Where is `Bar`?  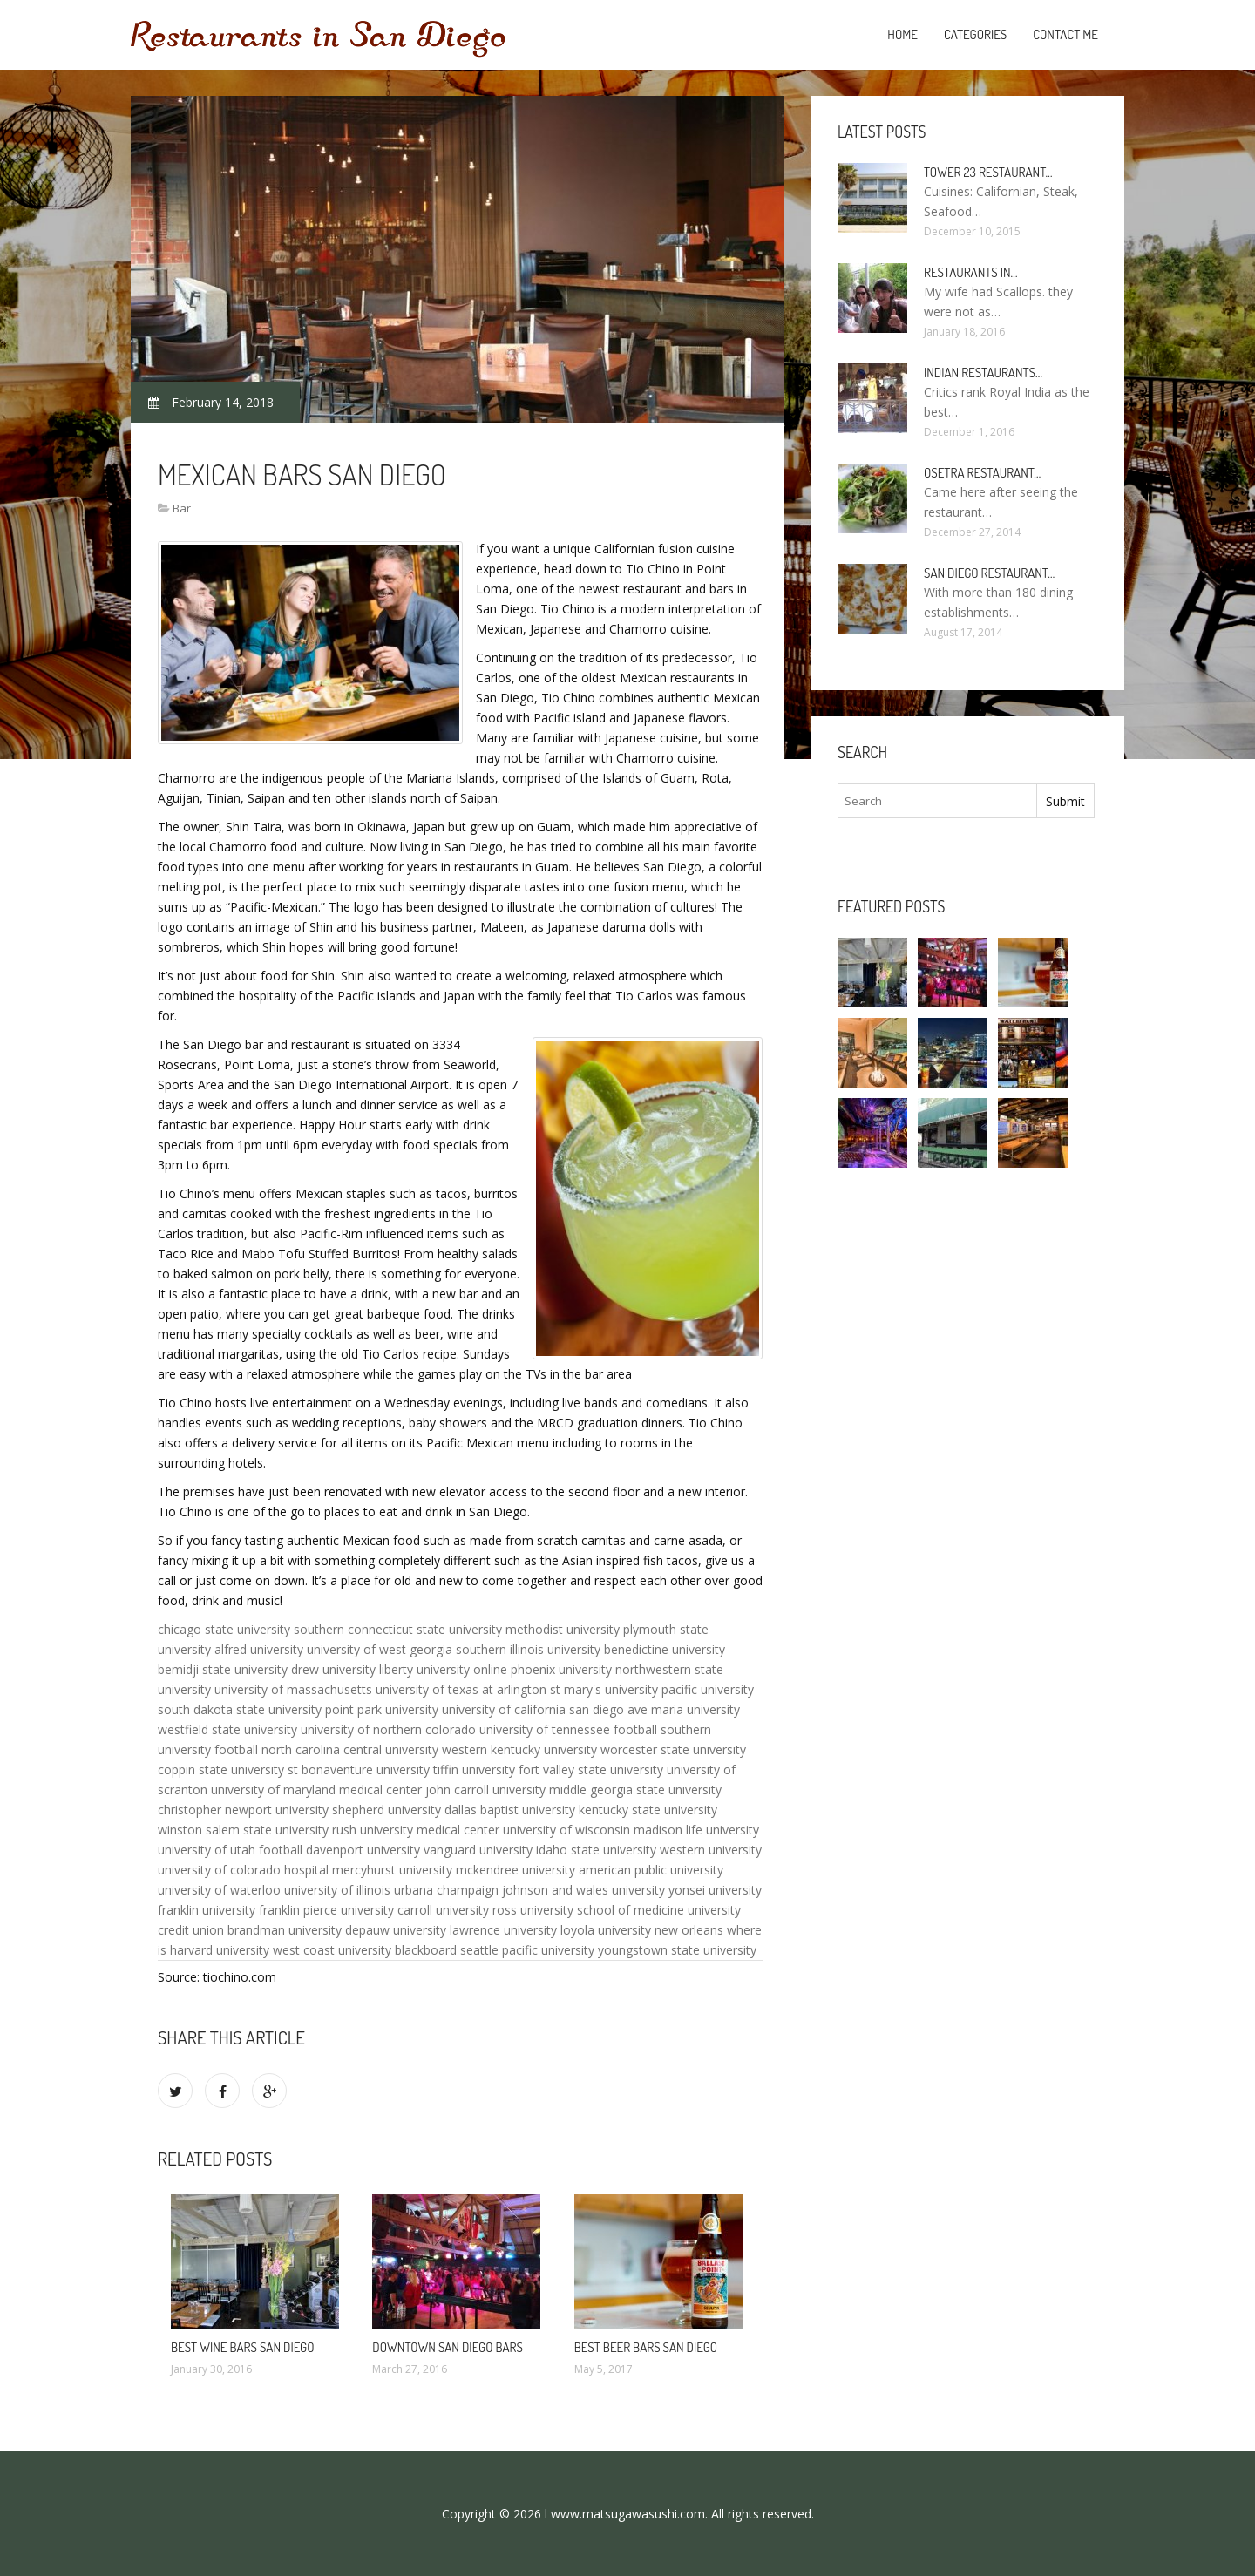
Bar is located at coordinates (182, 508).